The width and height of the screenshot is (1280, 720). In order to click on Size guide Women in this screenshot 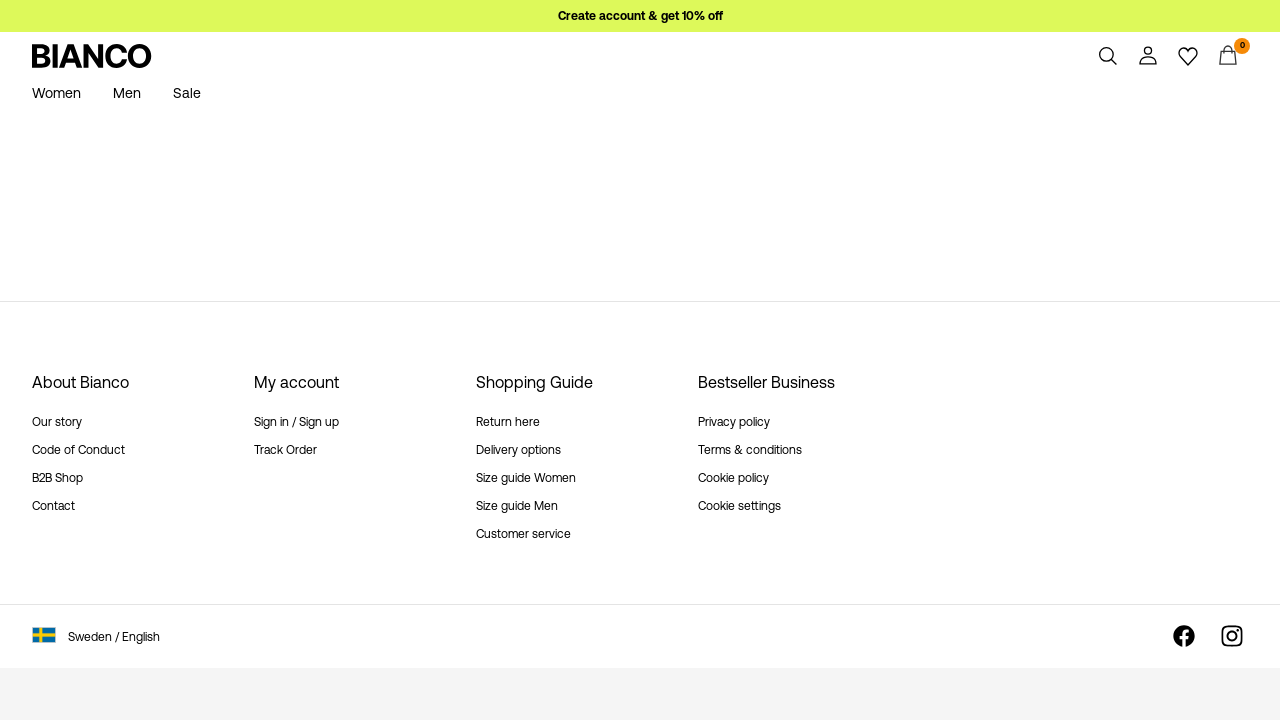, I will do `click(526, 478)`.